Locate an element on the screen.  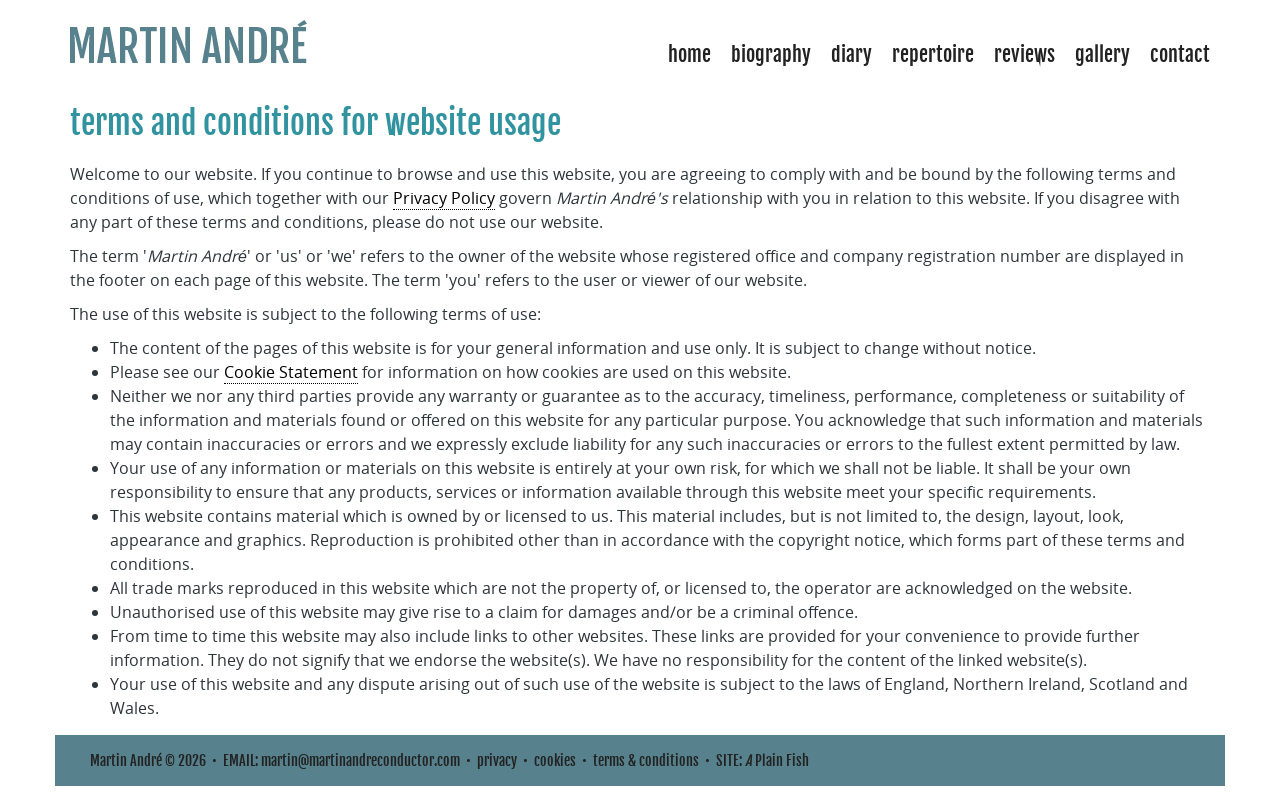
Diary is located at coordinates (851, 54).